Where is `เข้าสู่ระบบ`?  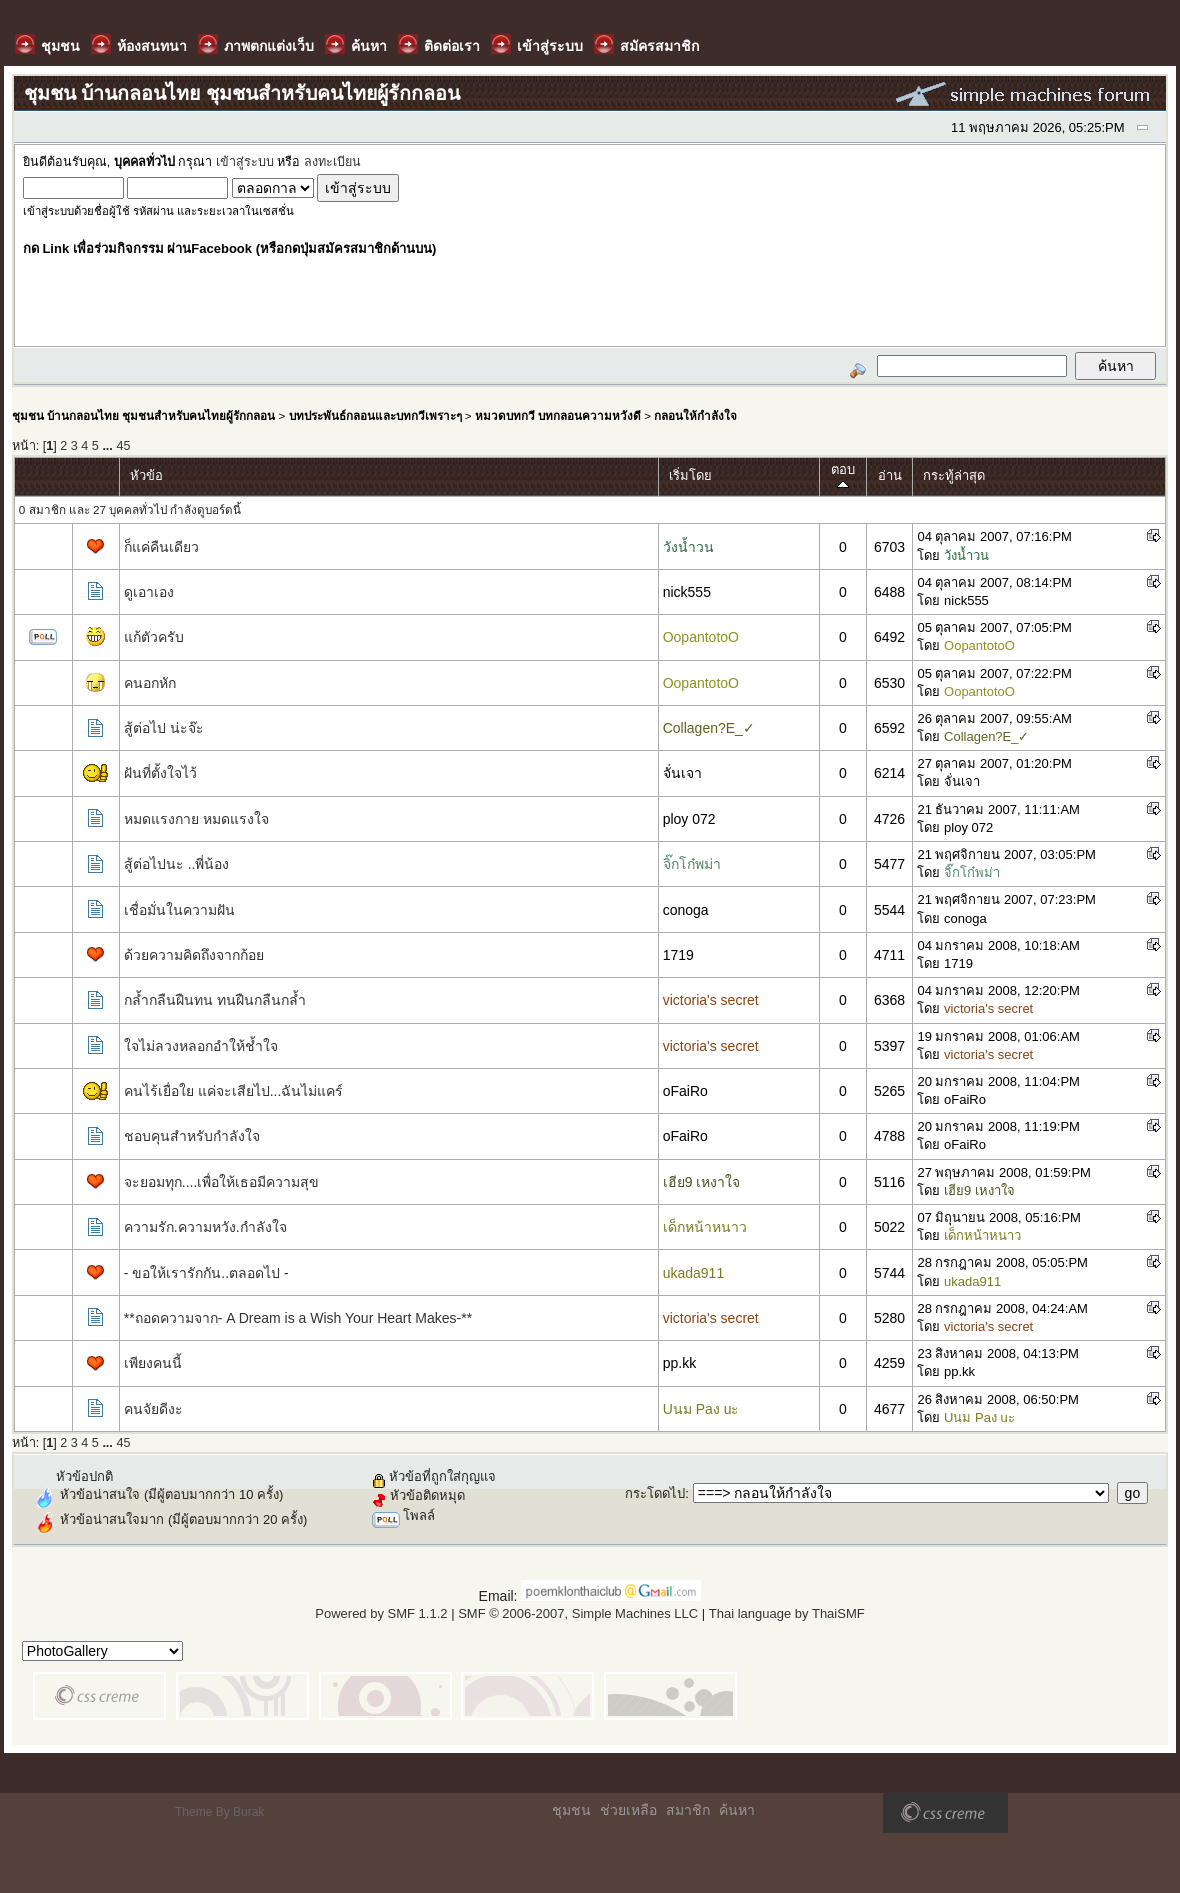
เข้าสู่ระบบ is located at coordinates (245, 162).